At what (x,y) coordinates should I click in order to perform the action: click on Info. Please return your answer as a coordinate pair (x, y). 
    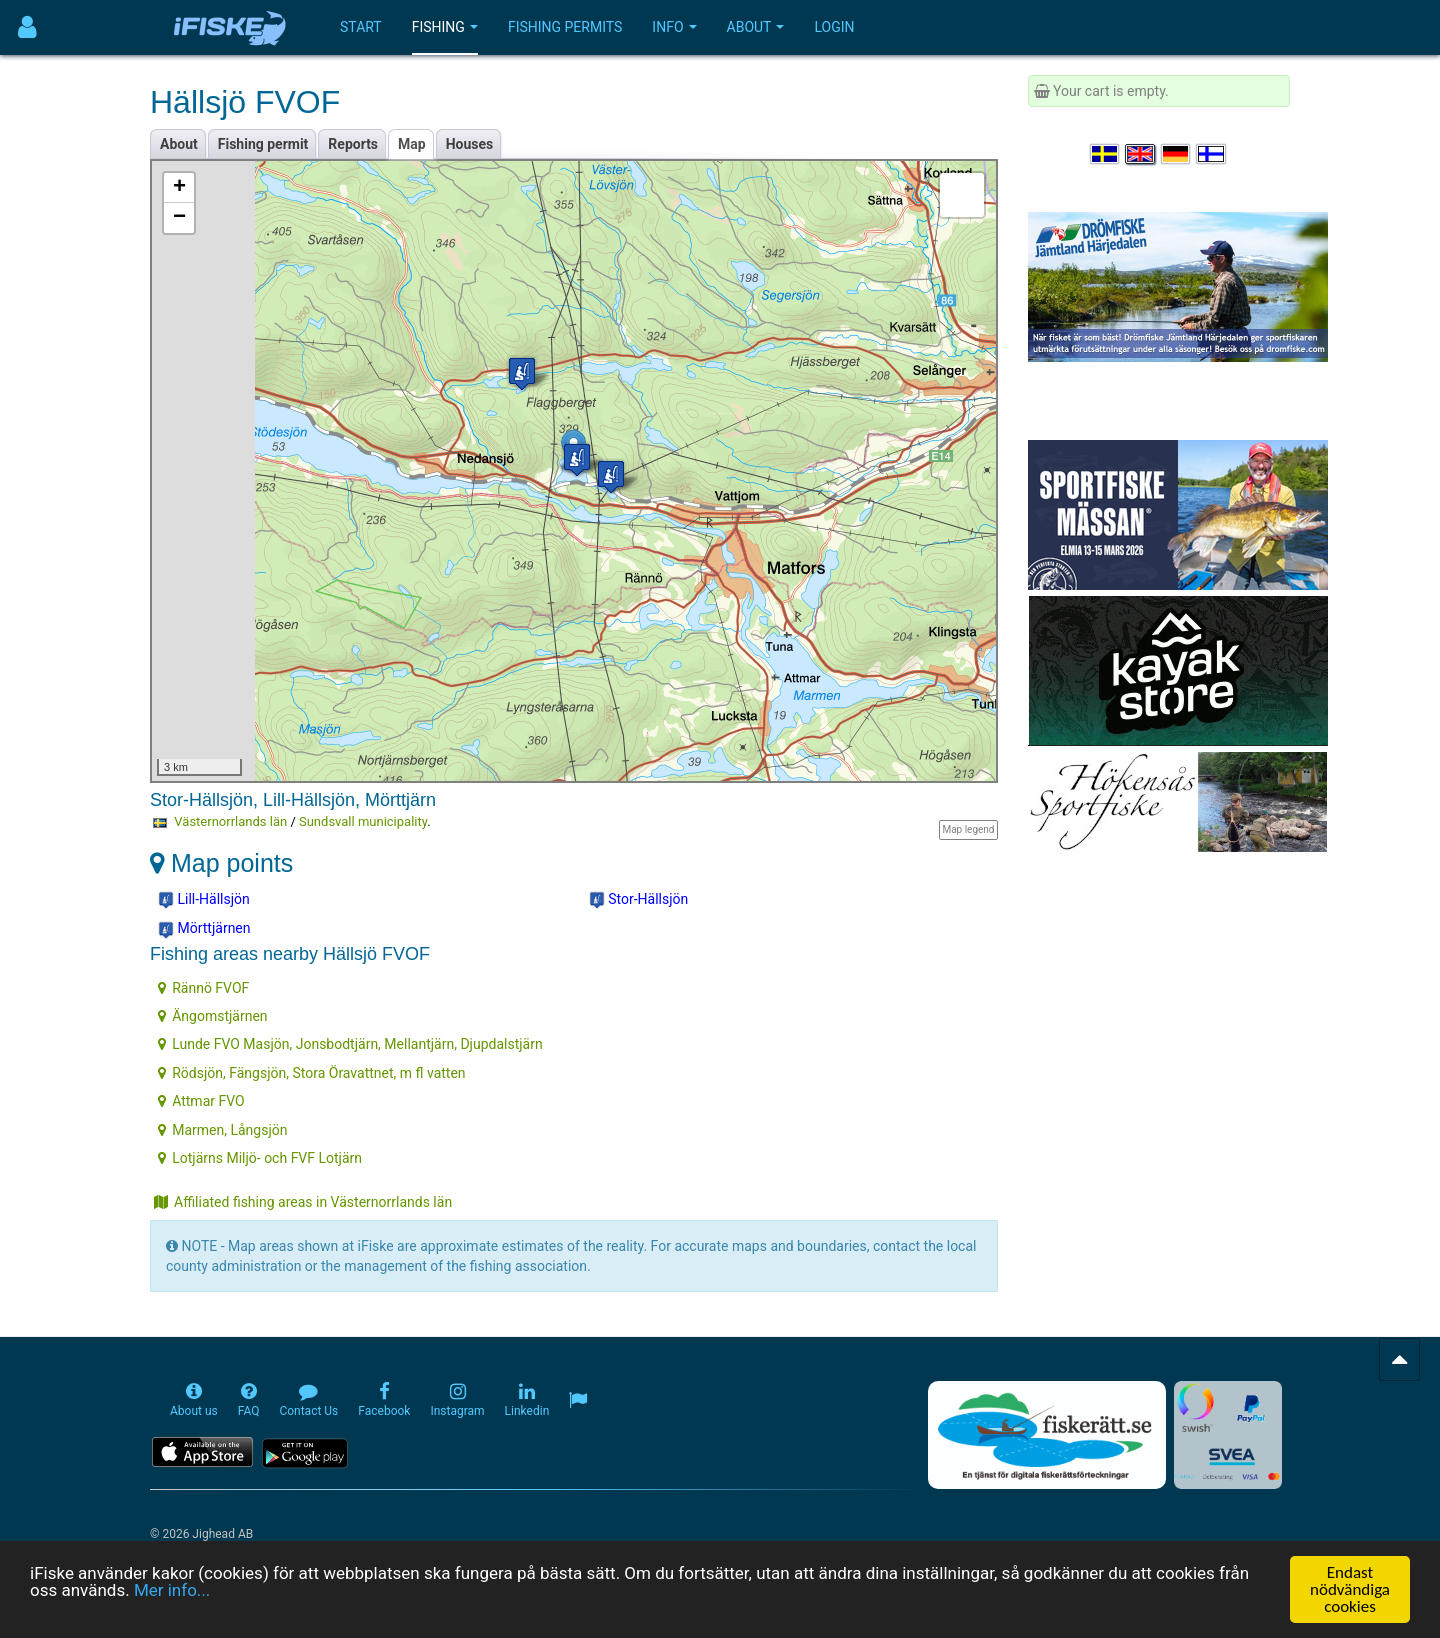
    Looking at the image, I should click on (674, 27).